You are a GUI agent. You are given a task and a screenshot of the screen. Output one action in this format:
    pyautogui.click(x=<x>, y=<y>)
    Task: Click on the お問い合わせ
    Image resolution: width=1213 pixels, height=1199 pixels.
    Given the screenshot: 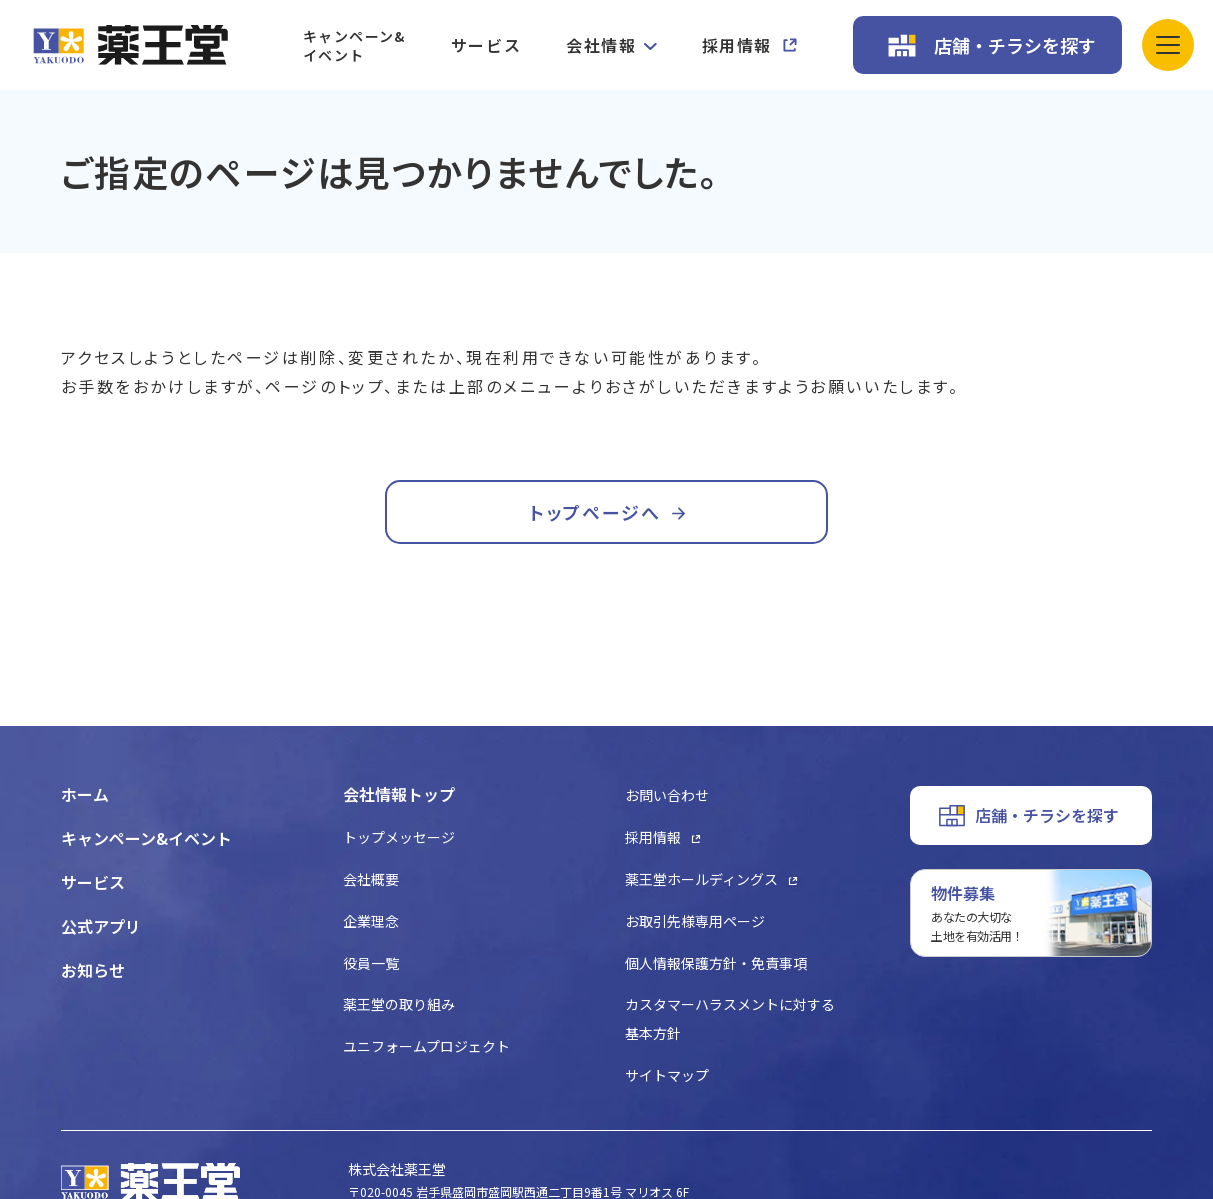 What is the action you would take?
    pyautogui.click(x=667, y=795)
    